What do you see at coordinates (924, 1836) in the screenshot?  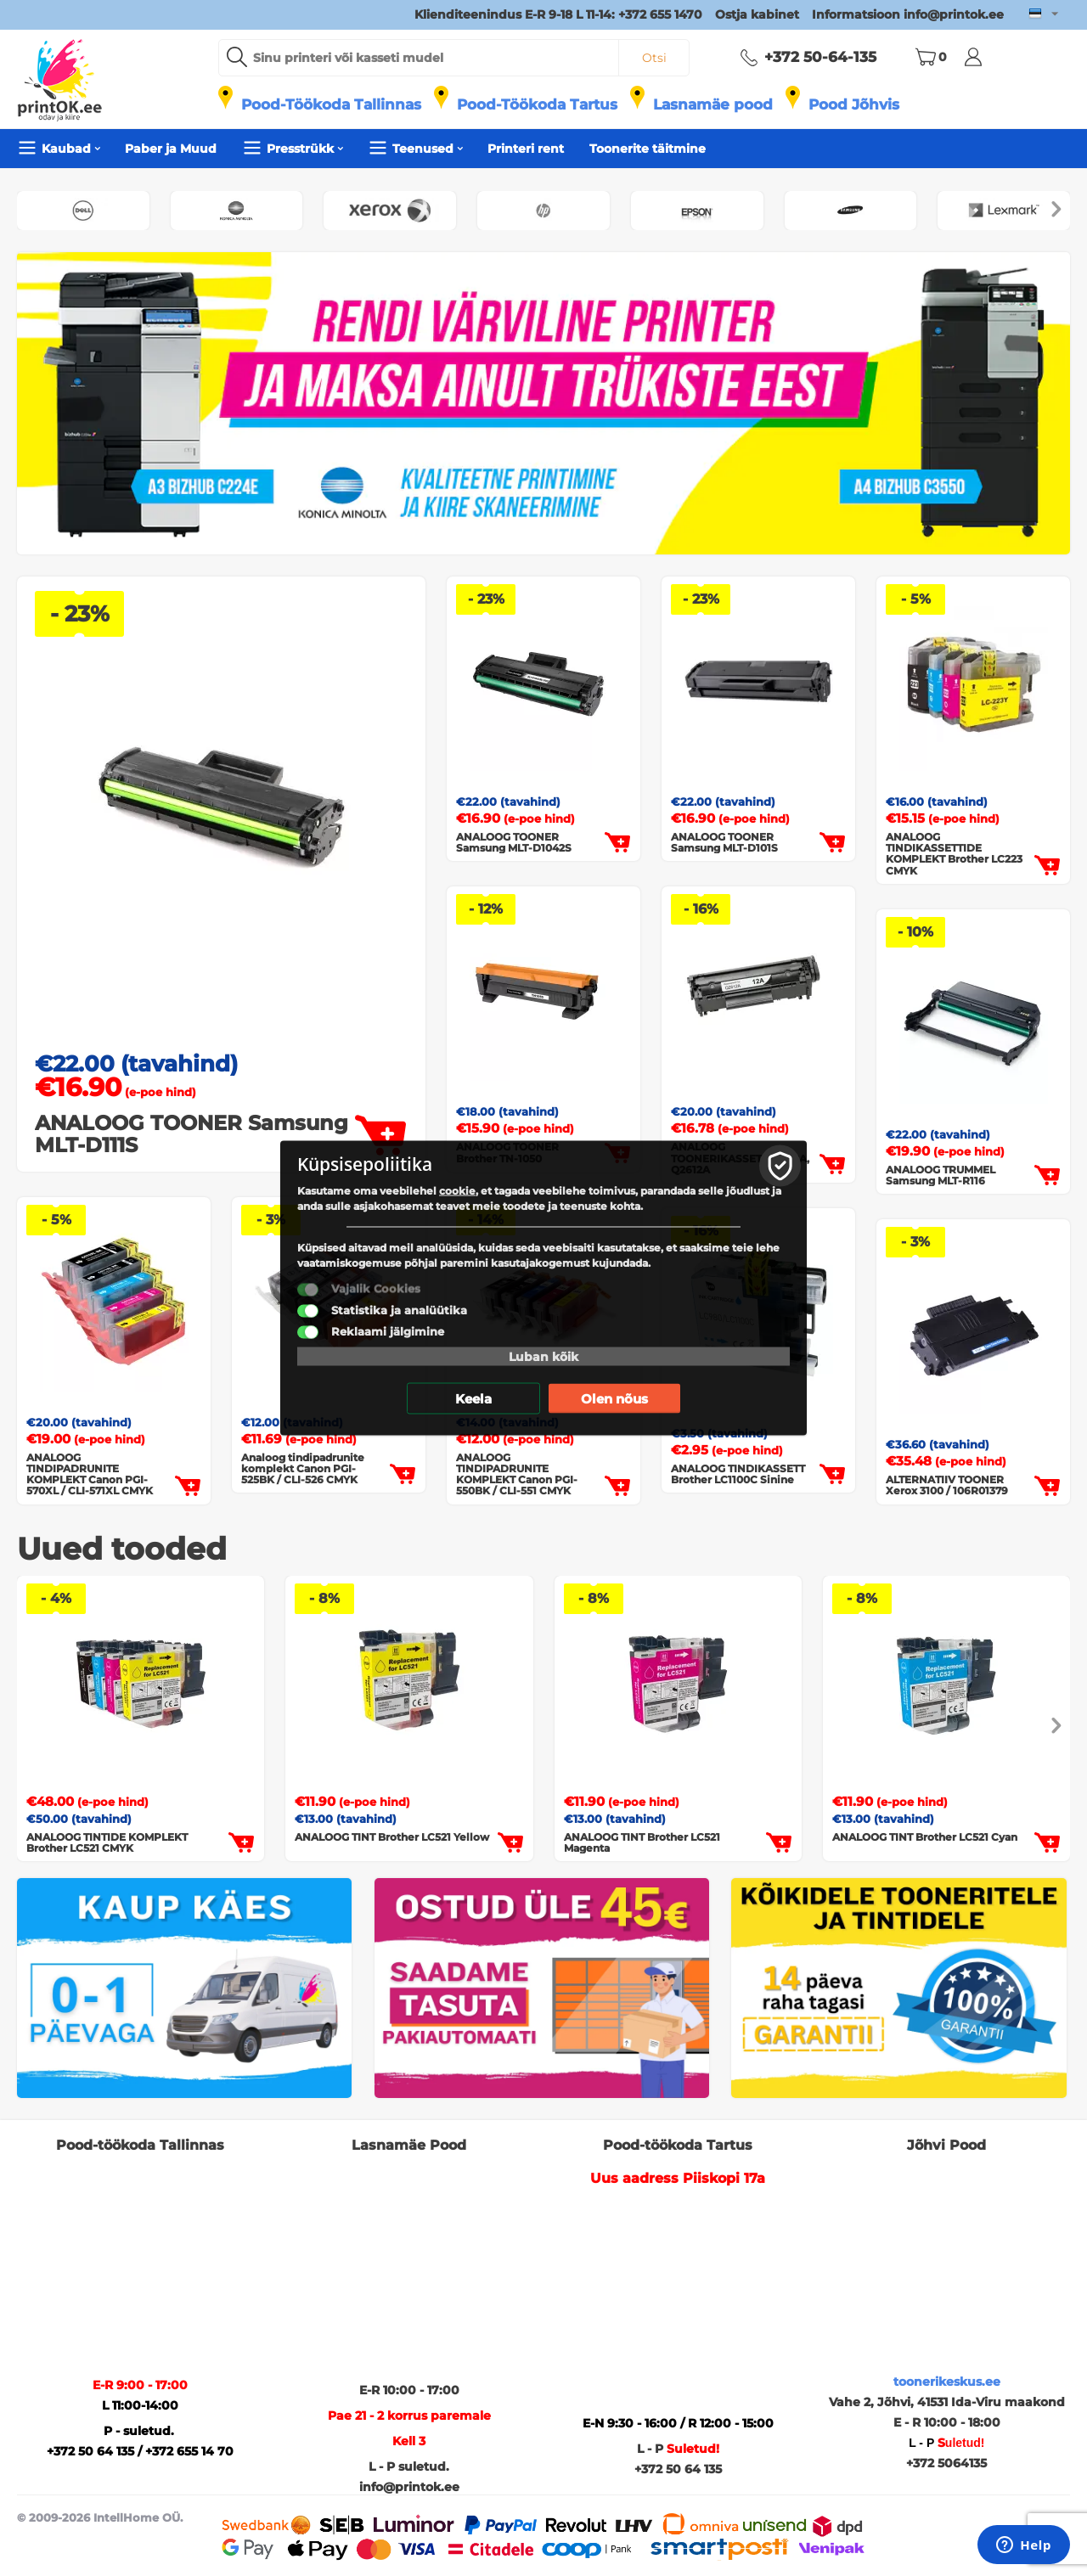 I see `ANALOOG TINT Brother LC521 Cyan` at bounding box center [924, 1836].